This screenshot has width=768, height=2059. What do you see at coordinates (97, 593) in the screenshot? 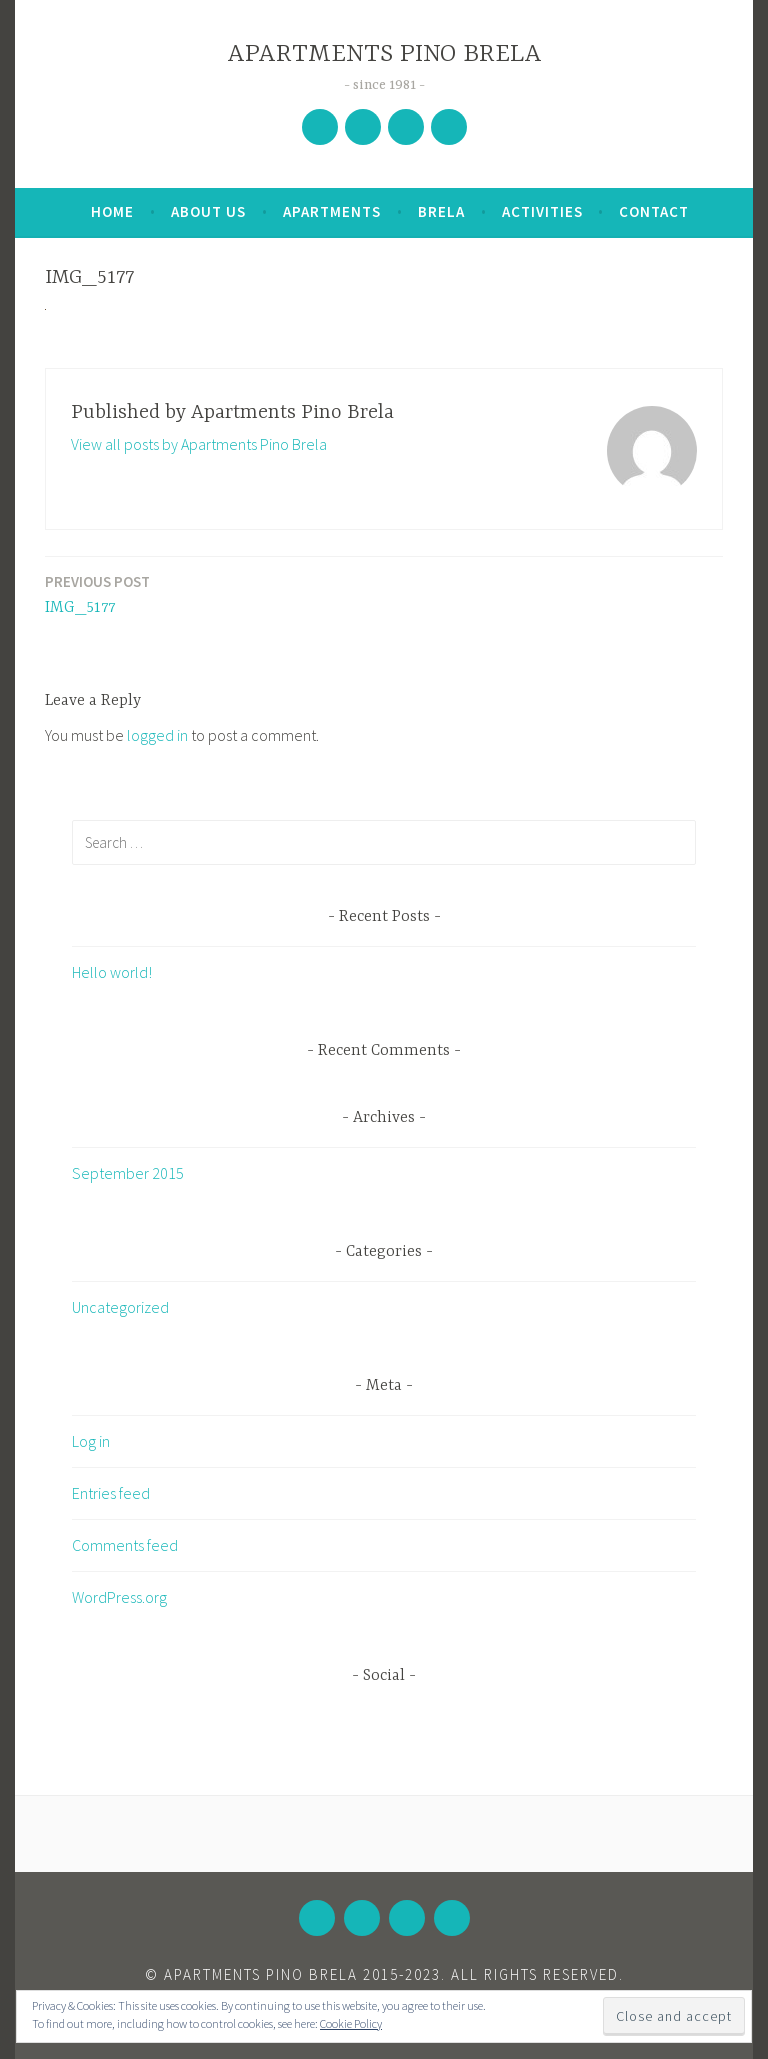
I see `IMG_5177` at bounding box center [97, 593].